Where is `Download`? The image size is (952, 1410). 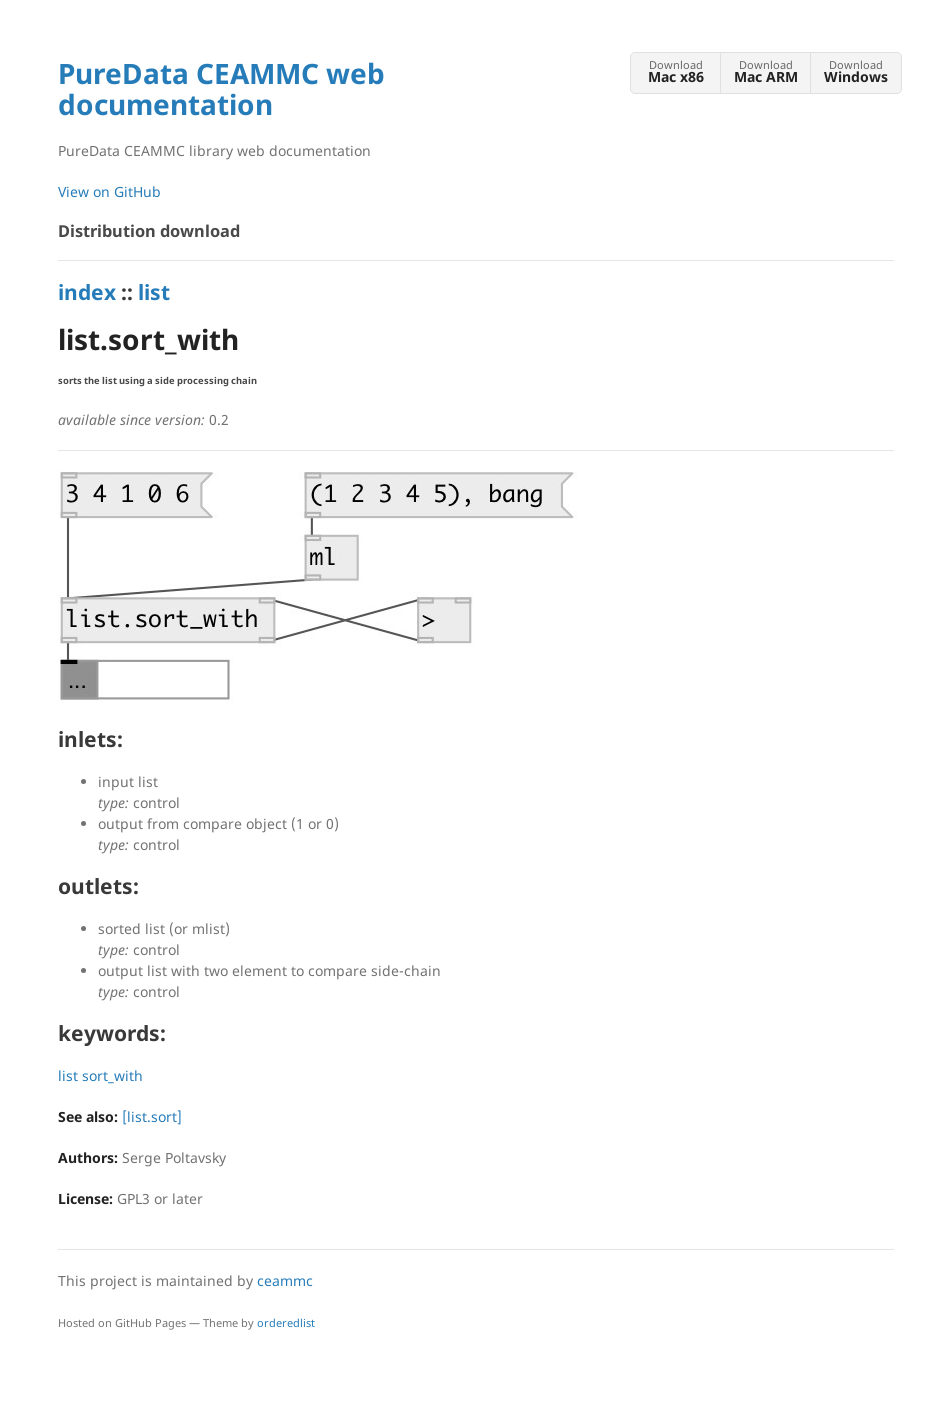
Download is located at coordinates (675, 71).